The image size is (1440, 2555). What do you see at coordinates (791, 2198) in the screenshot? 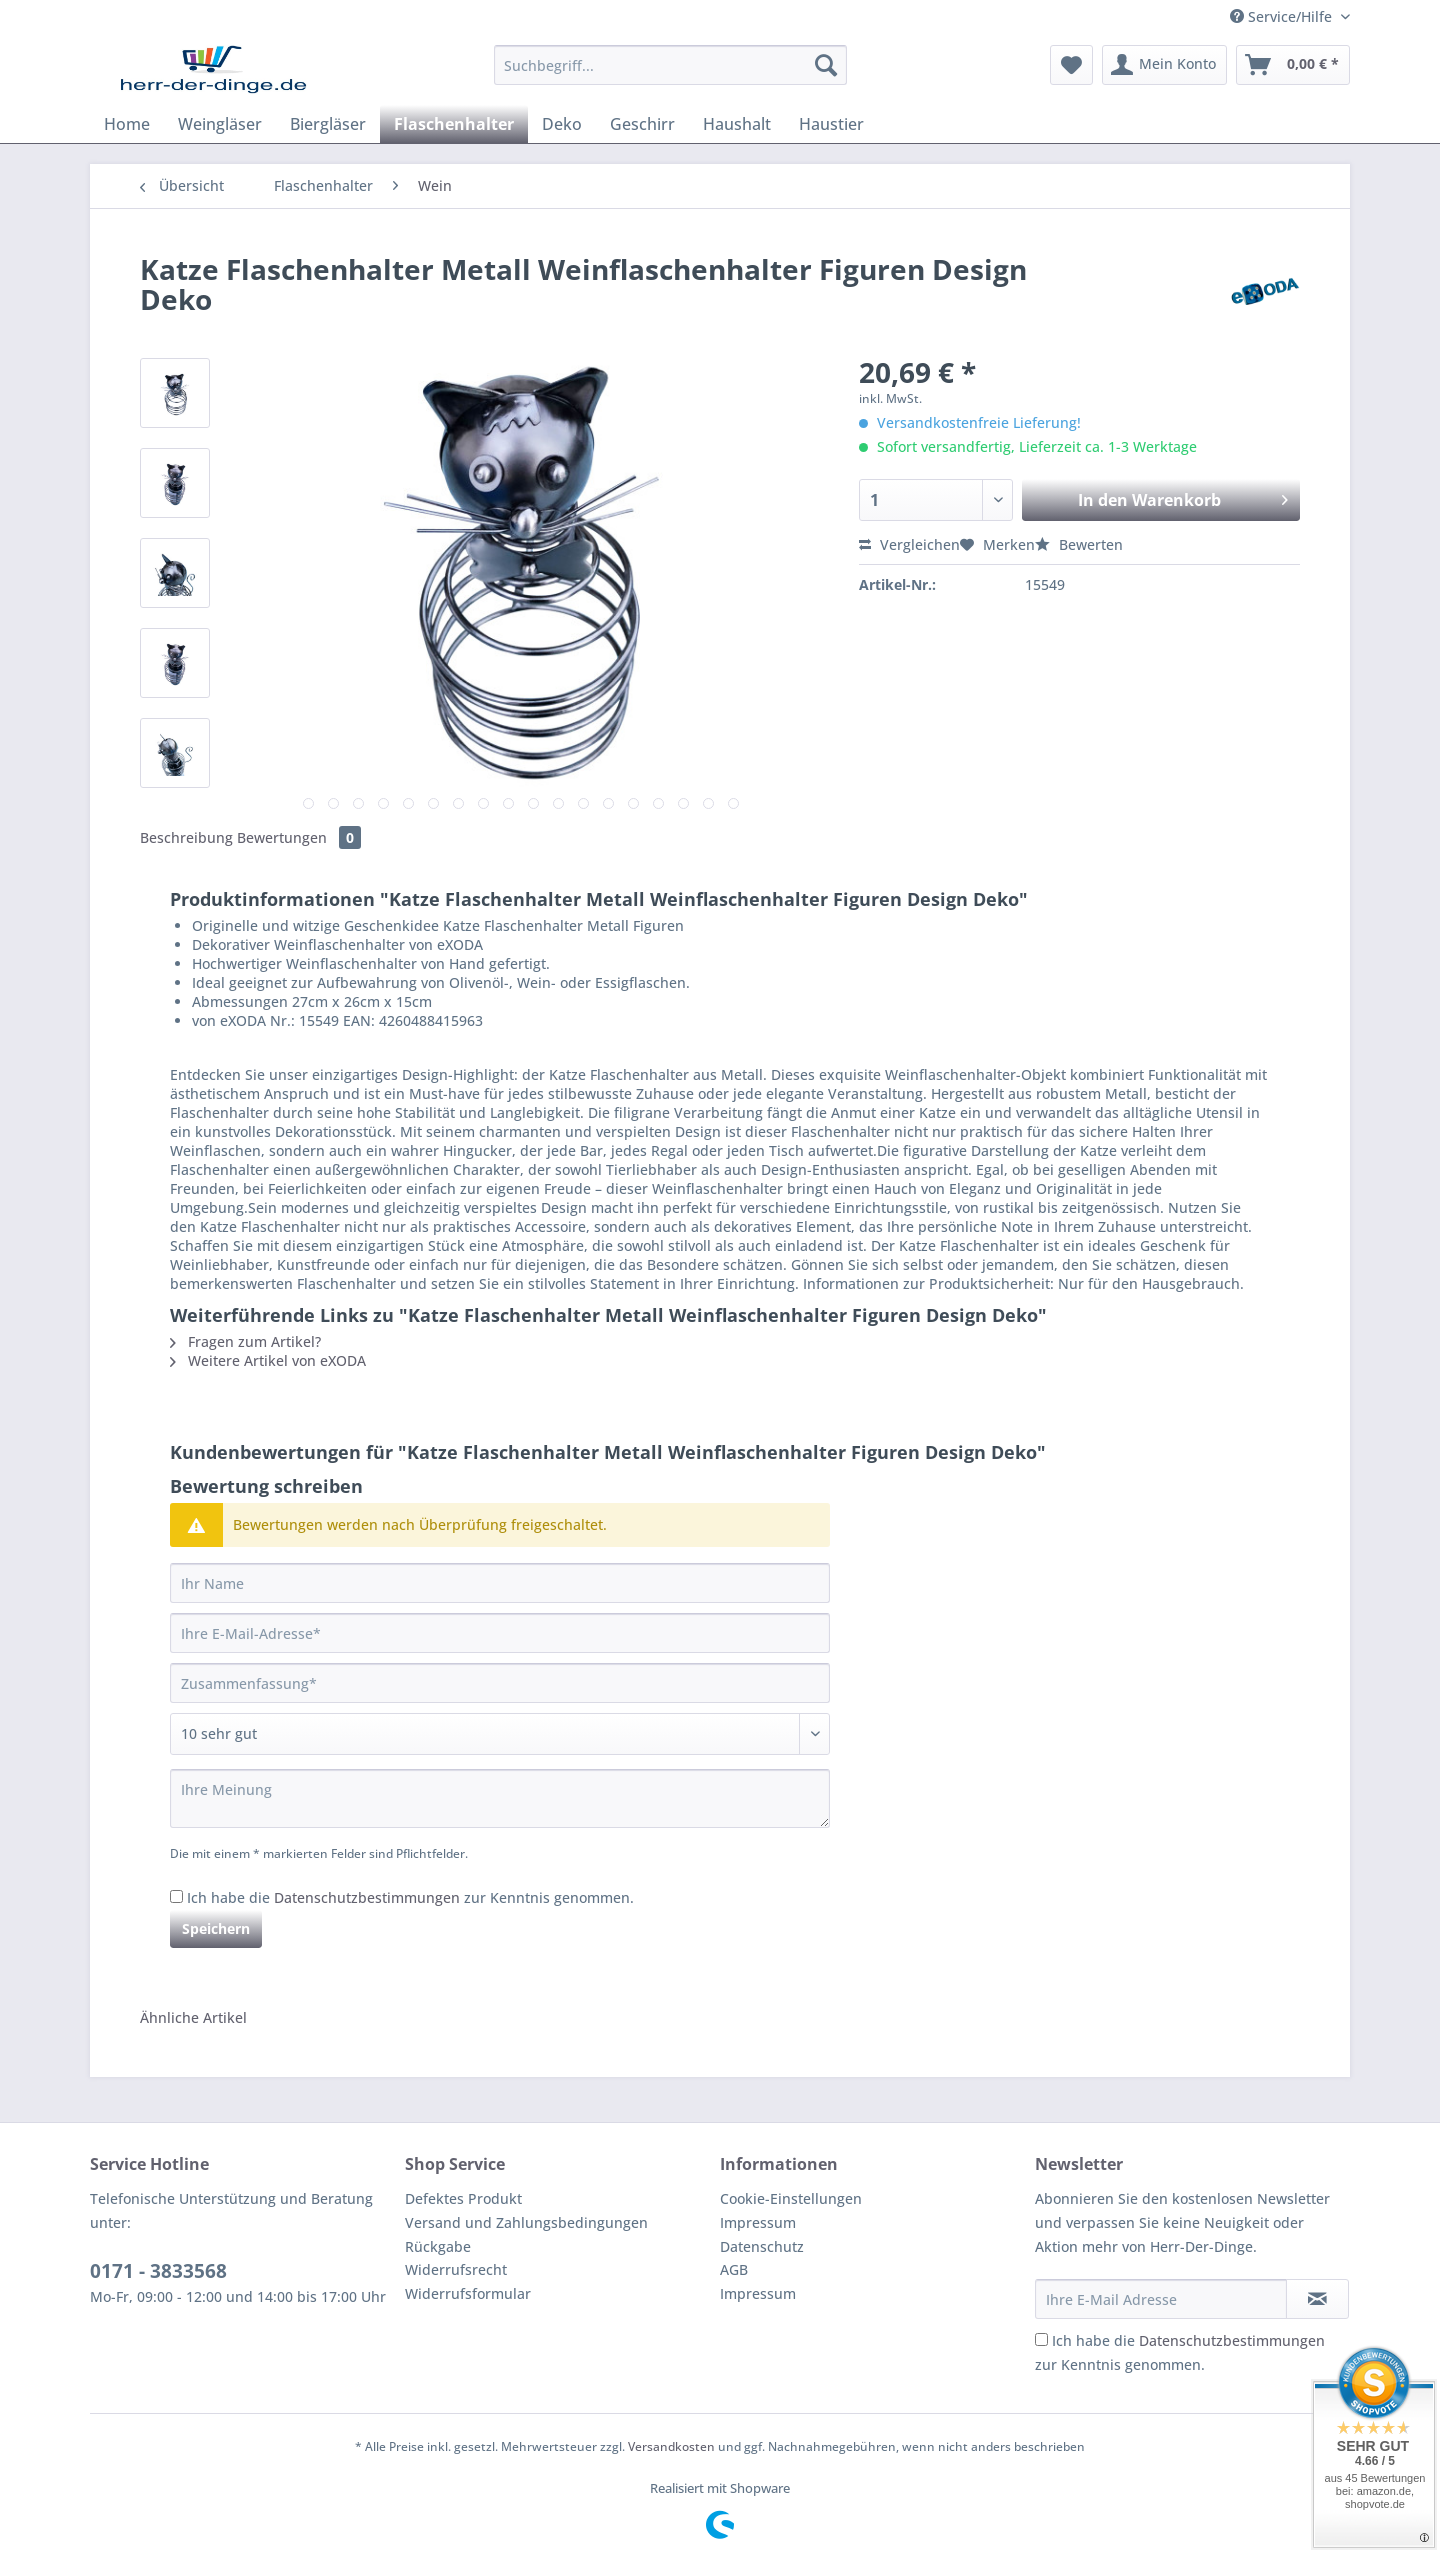
I see `Cookie-Einstellungen` at bounding box center [791, 2198].